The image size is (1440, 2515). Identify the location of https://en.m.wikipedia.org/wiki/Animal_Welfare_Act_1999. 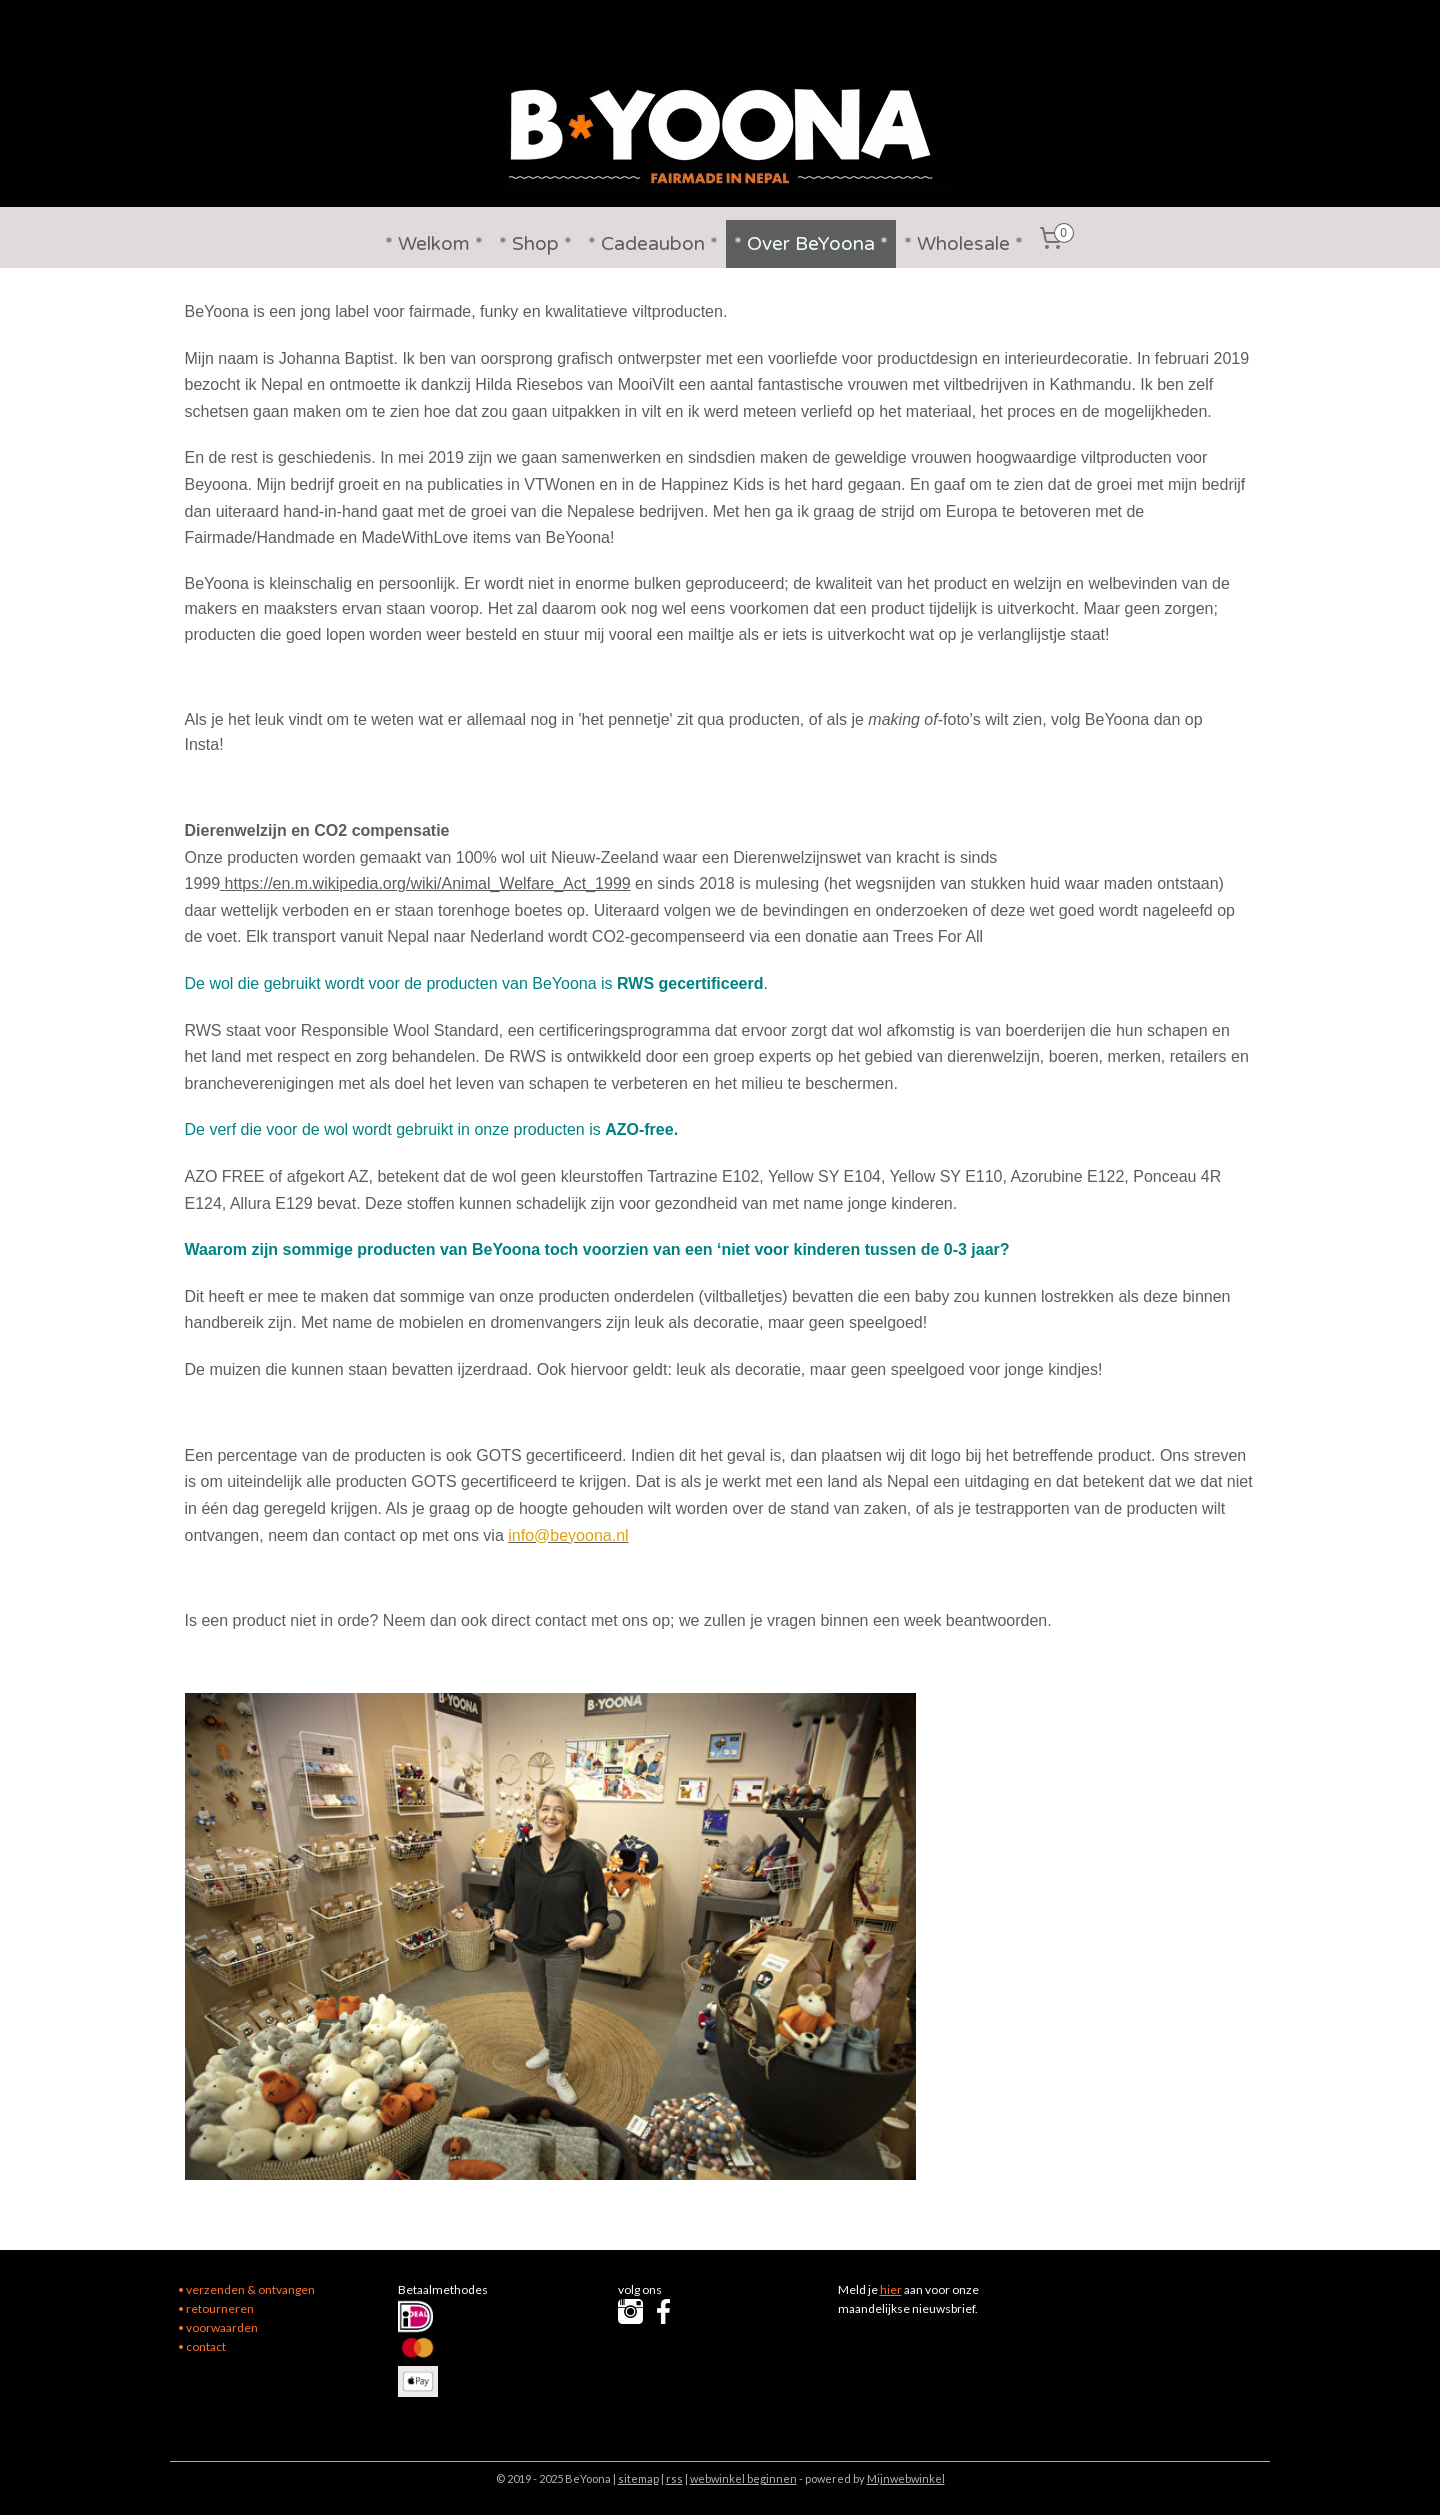
(428, 883).